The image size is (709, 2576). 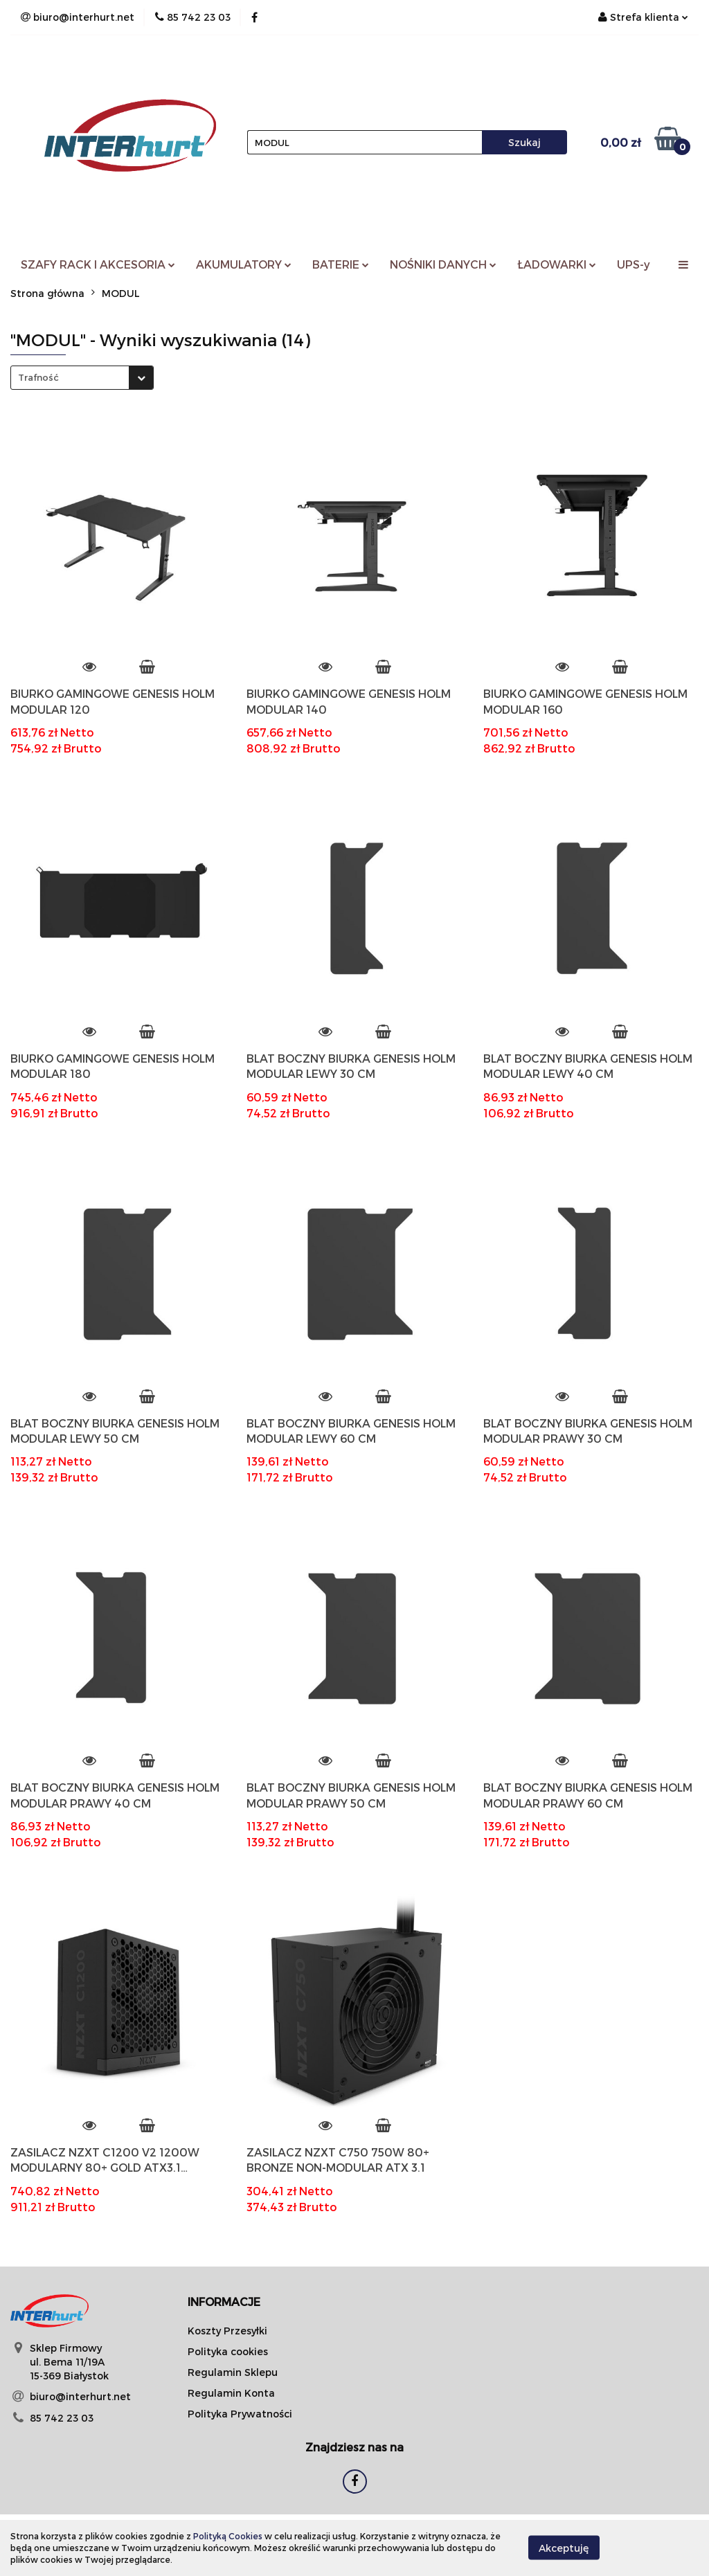 What do you see at coordinates (82, 378) in the screenshot?
I see `[combobox]` at bounding box center [82, 378].